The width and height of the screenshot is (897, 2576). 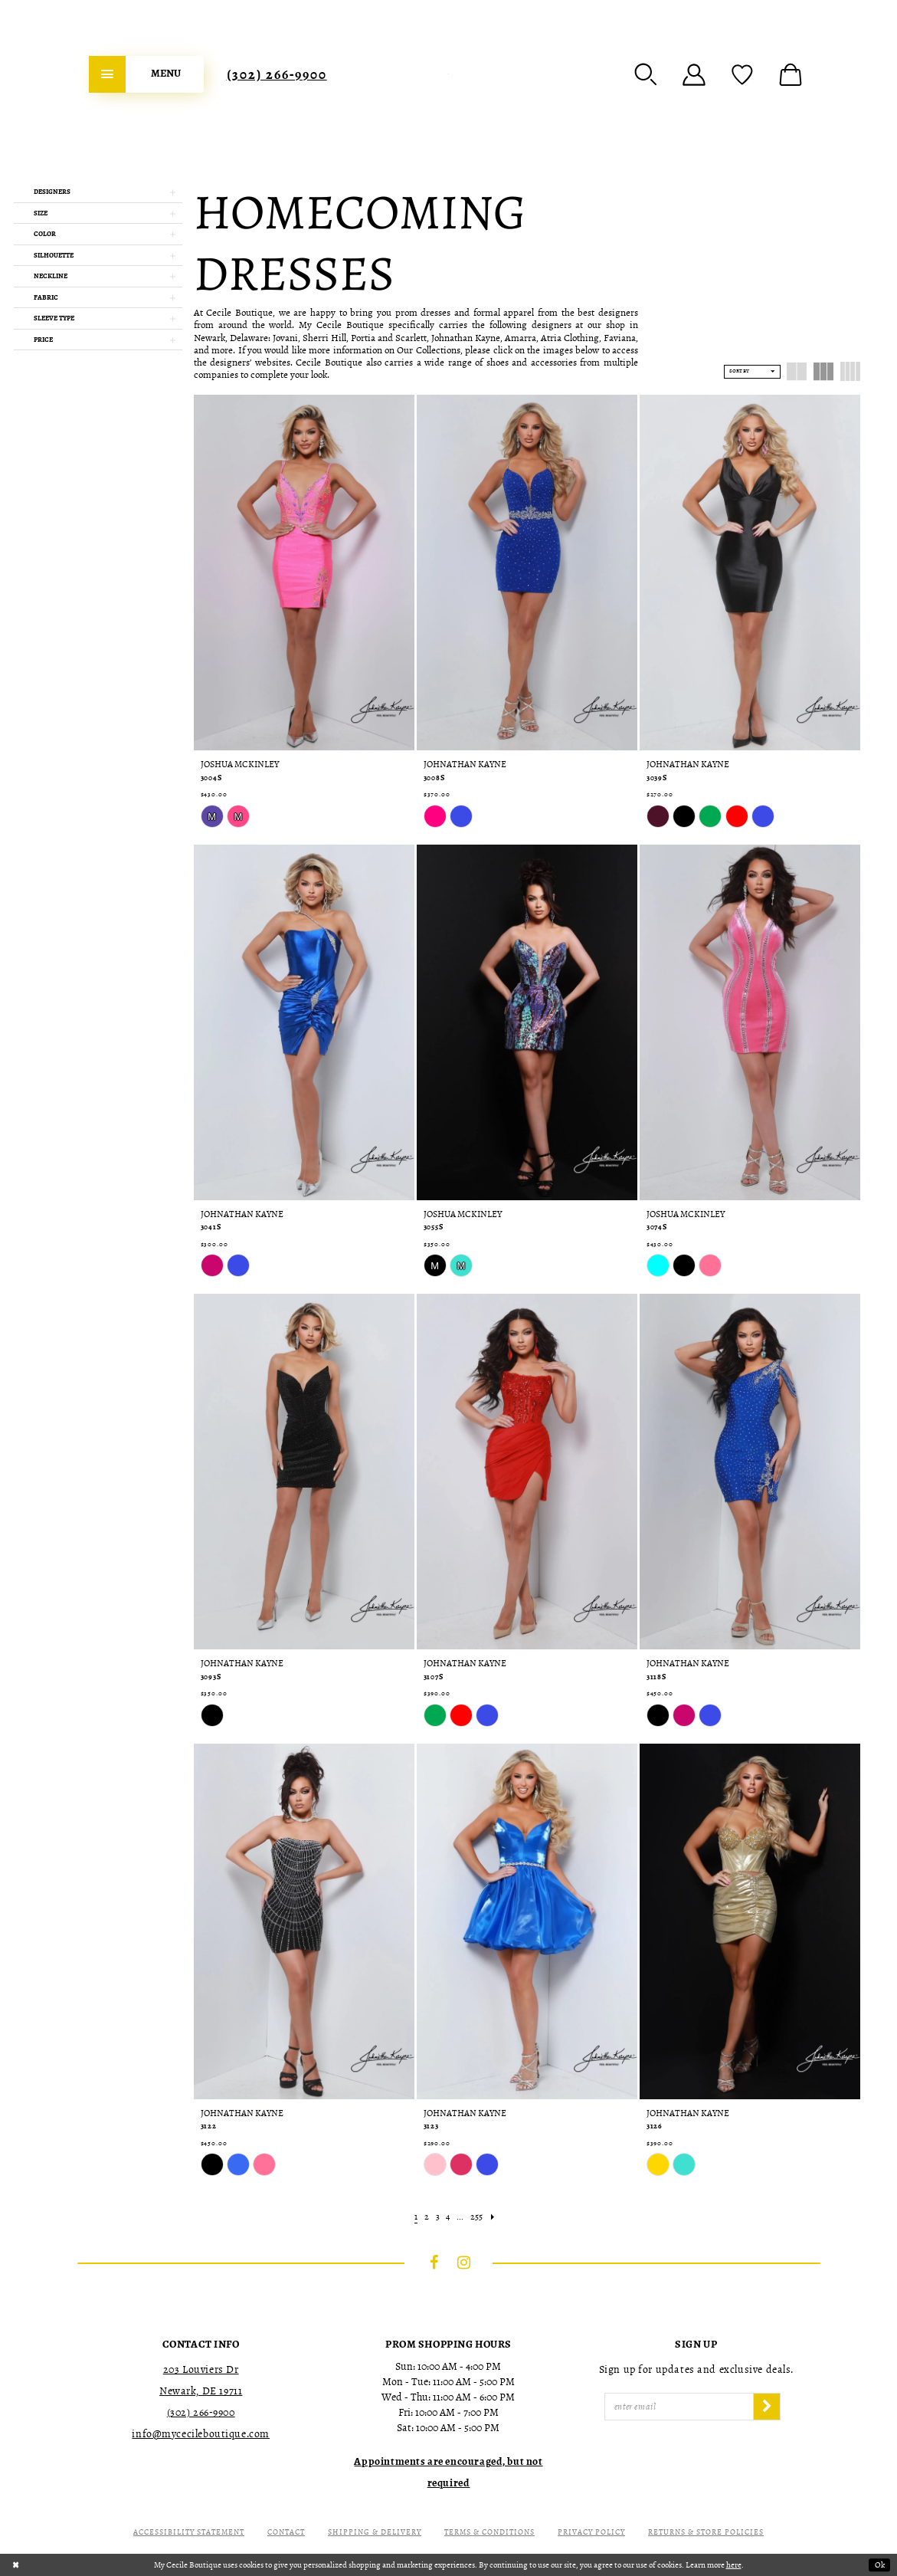 What do you see at coordinates (767, 2406) in the screenshot?
I see `[Subscribe]` at bounding box center [767, 2406].